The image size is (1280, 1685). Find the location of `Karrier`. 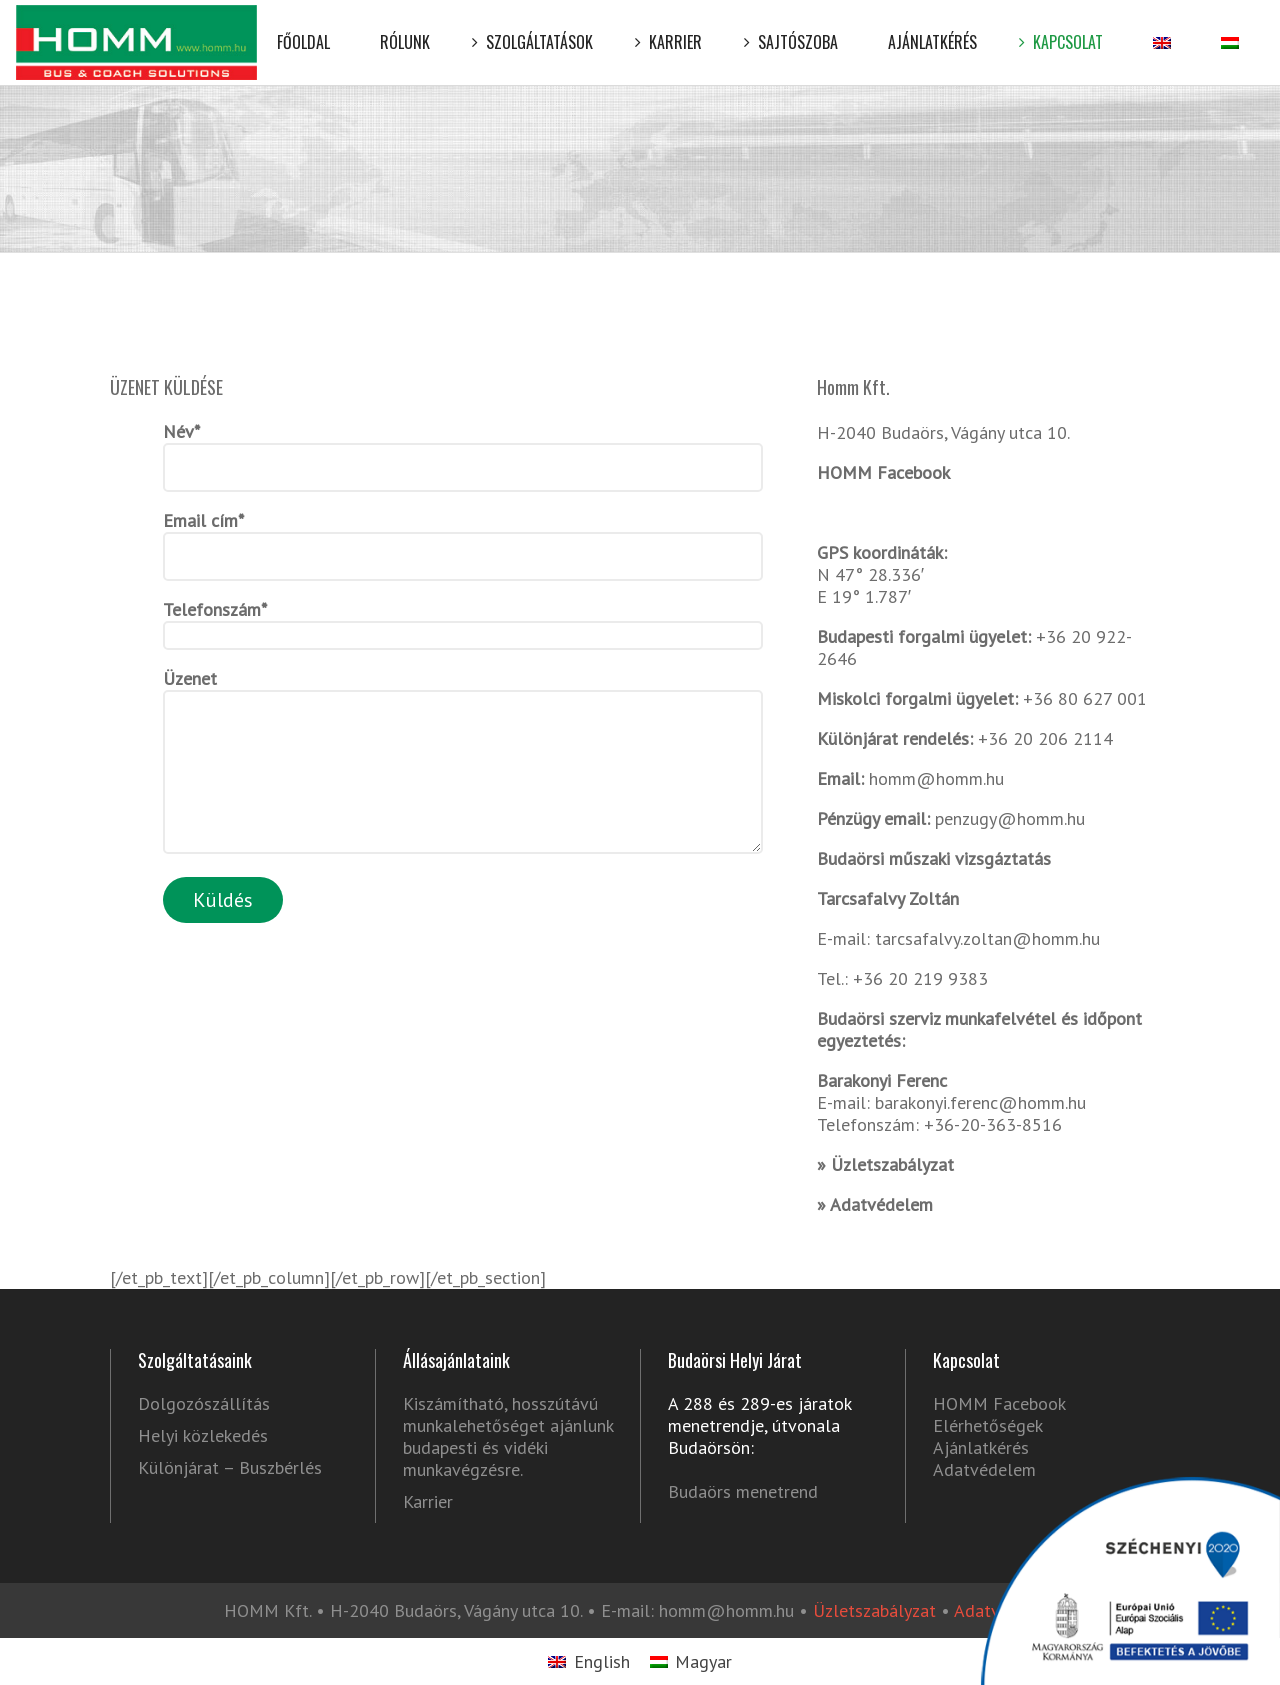

Karrier is located at coordinates (672, 27).